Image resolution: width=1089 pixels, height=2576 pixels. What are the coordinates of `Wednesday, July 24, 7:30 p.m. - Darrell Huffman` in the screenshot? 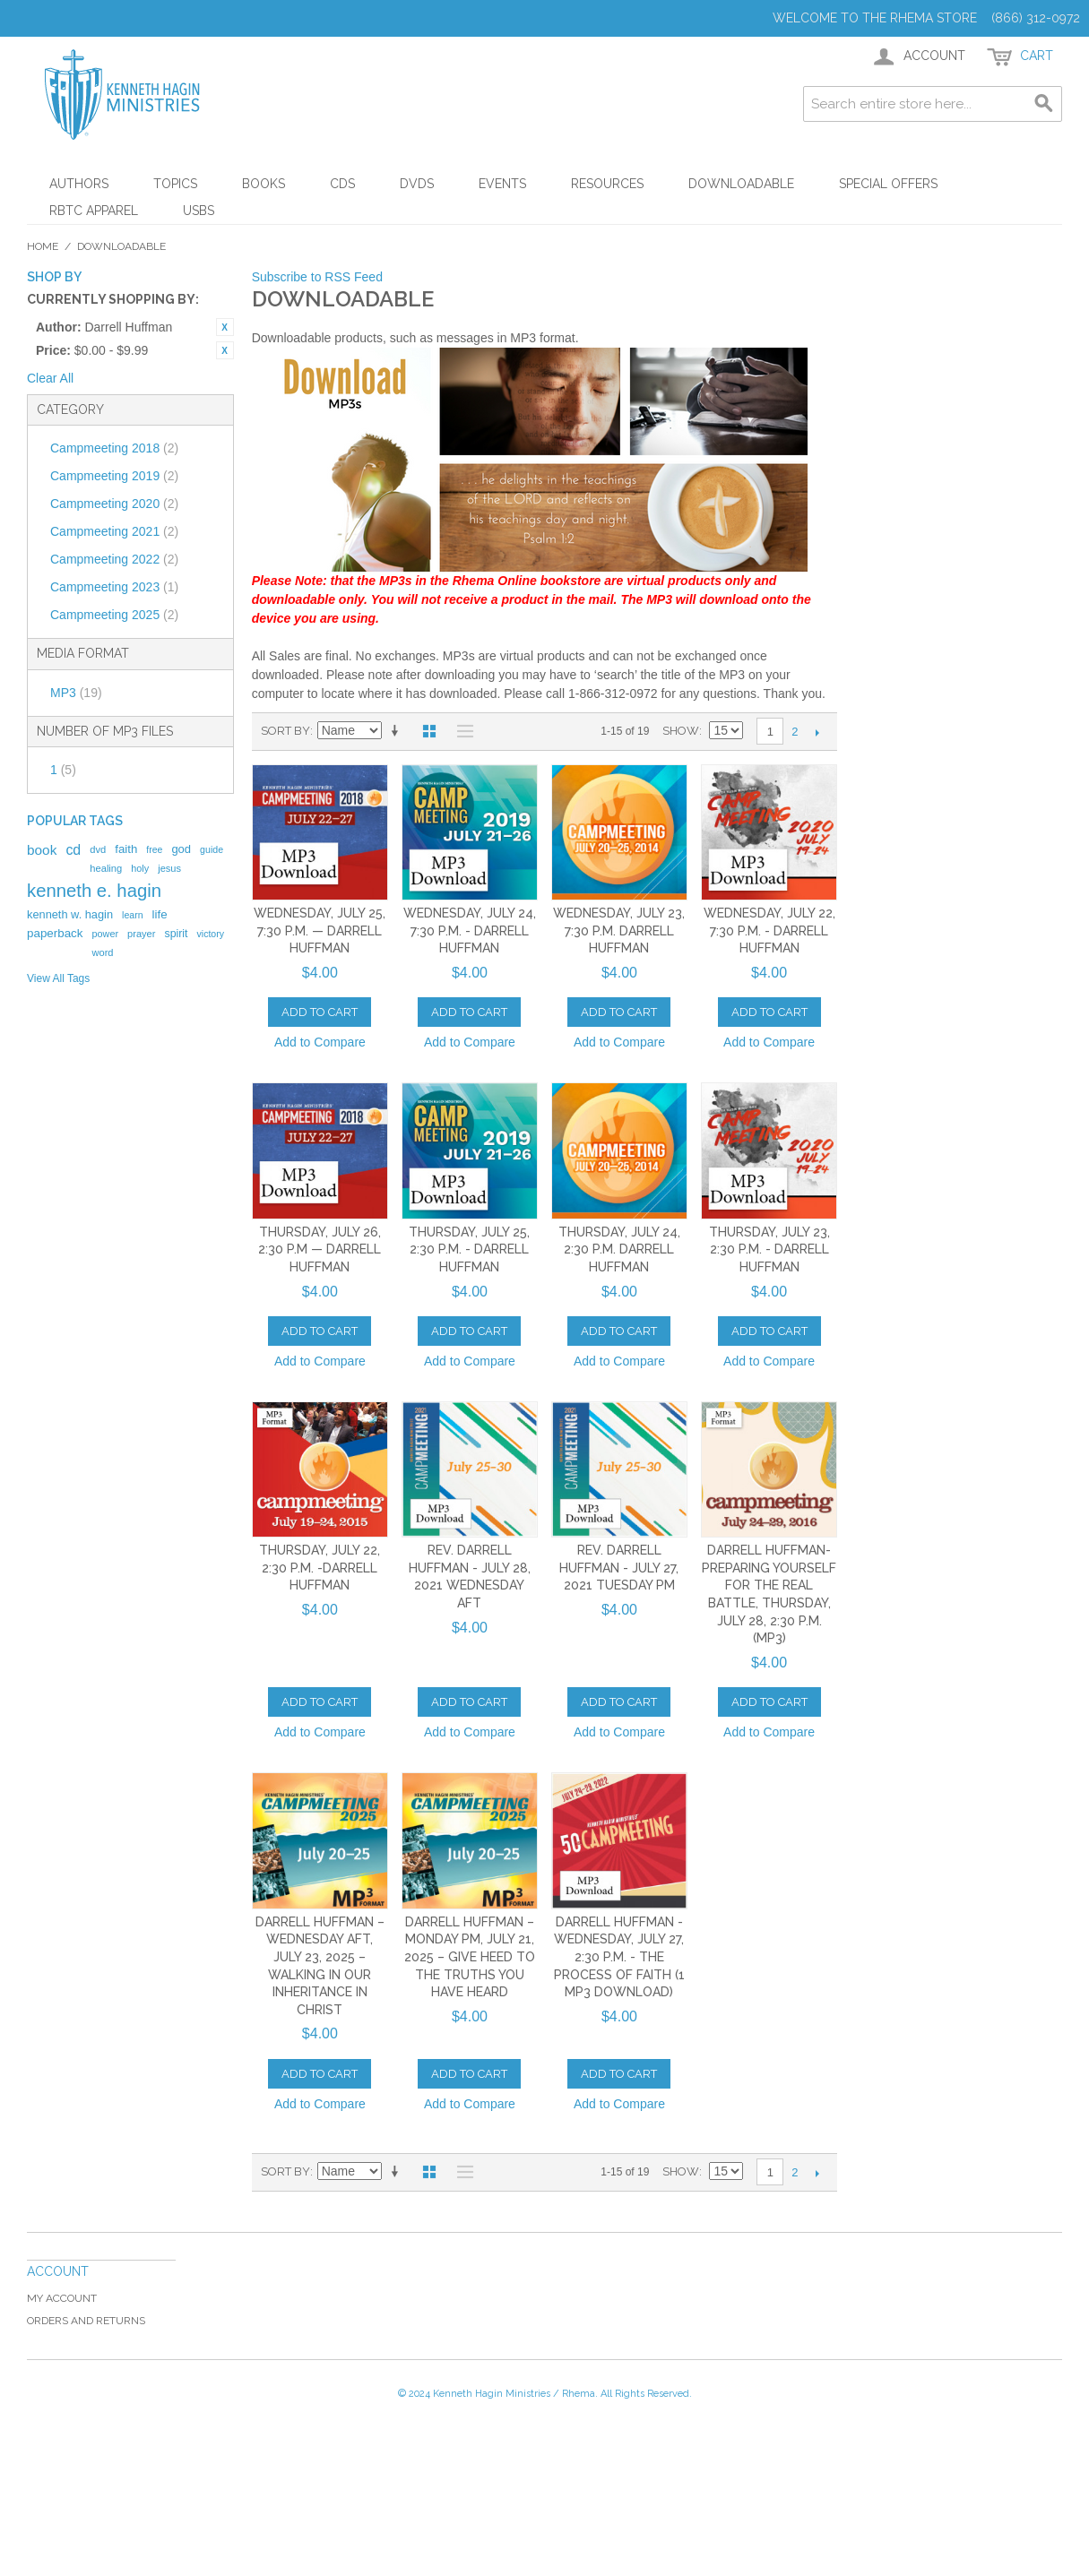 It's located at (469, 930).